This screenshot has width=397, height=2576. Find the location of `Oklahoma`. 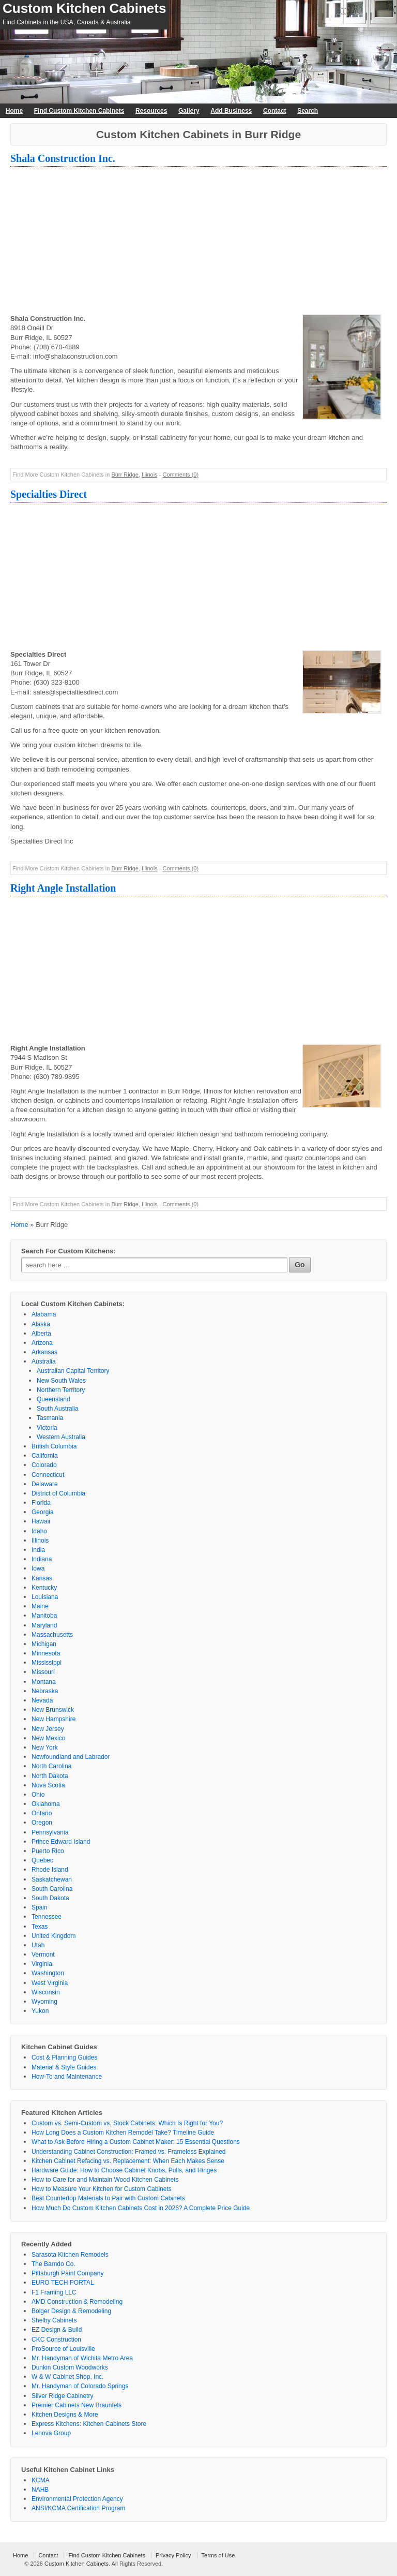

Oklahoma is located at coordinates (46, 1804).